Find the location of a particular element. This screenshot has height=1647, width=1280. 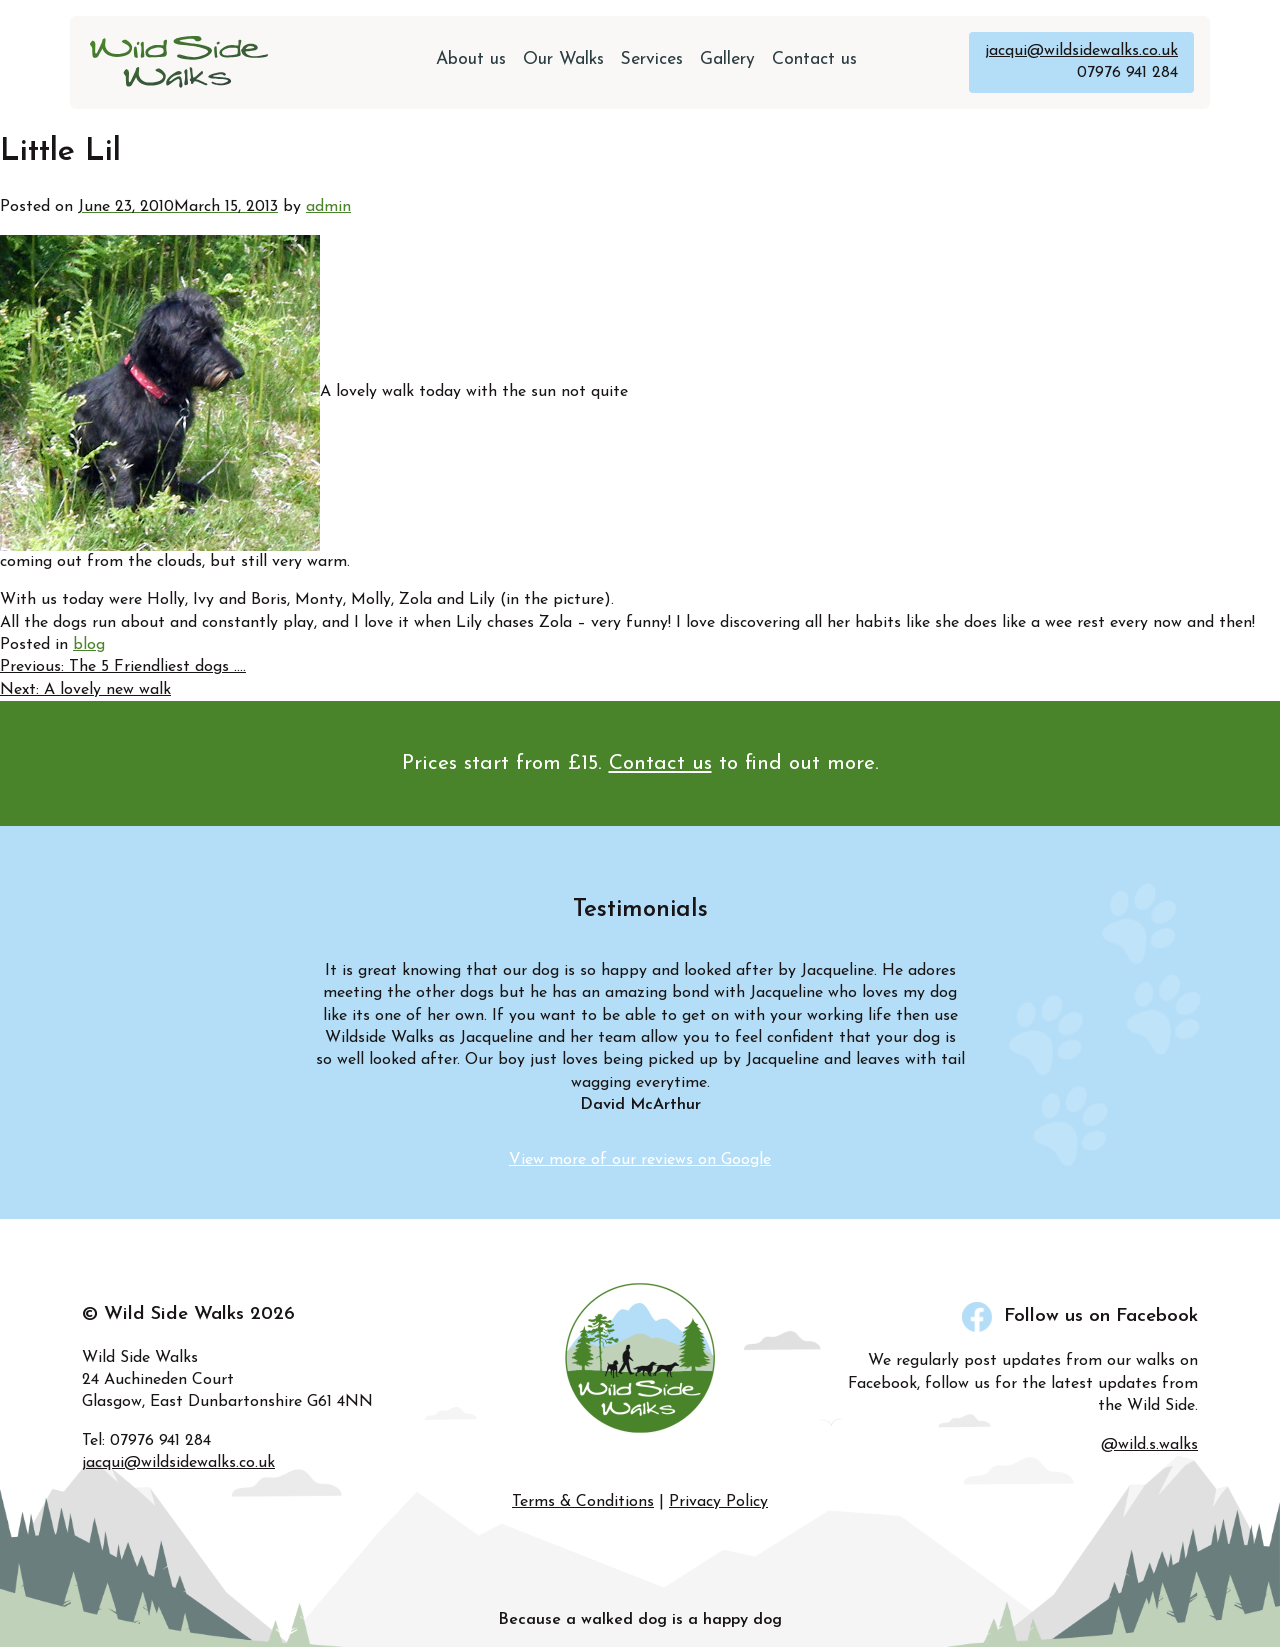

blog is located at coordinates (89, 645).